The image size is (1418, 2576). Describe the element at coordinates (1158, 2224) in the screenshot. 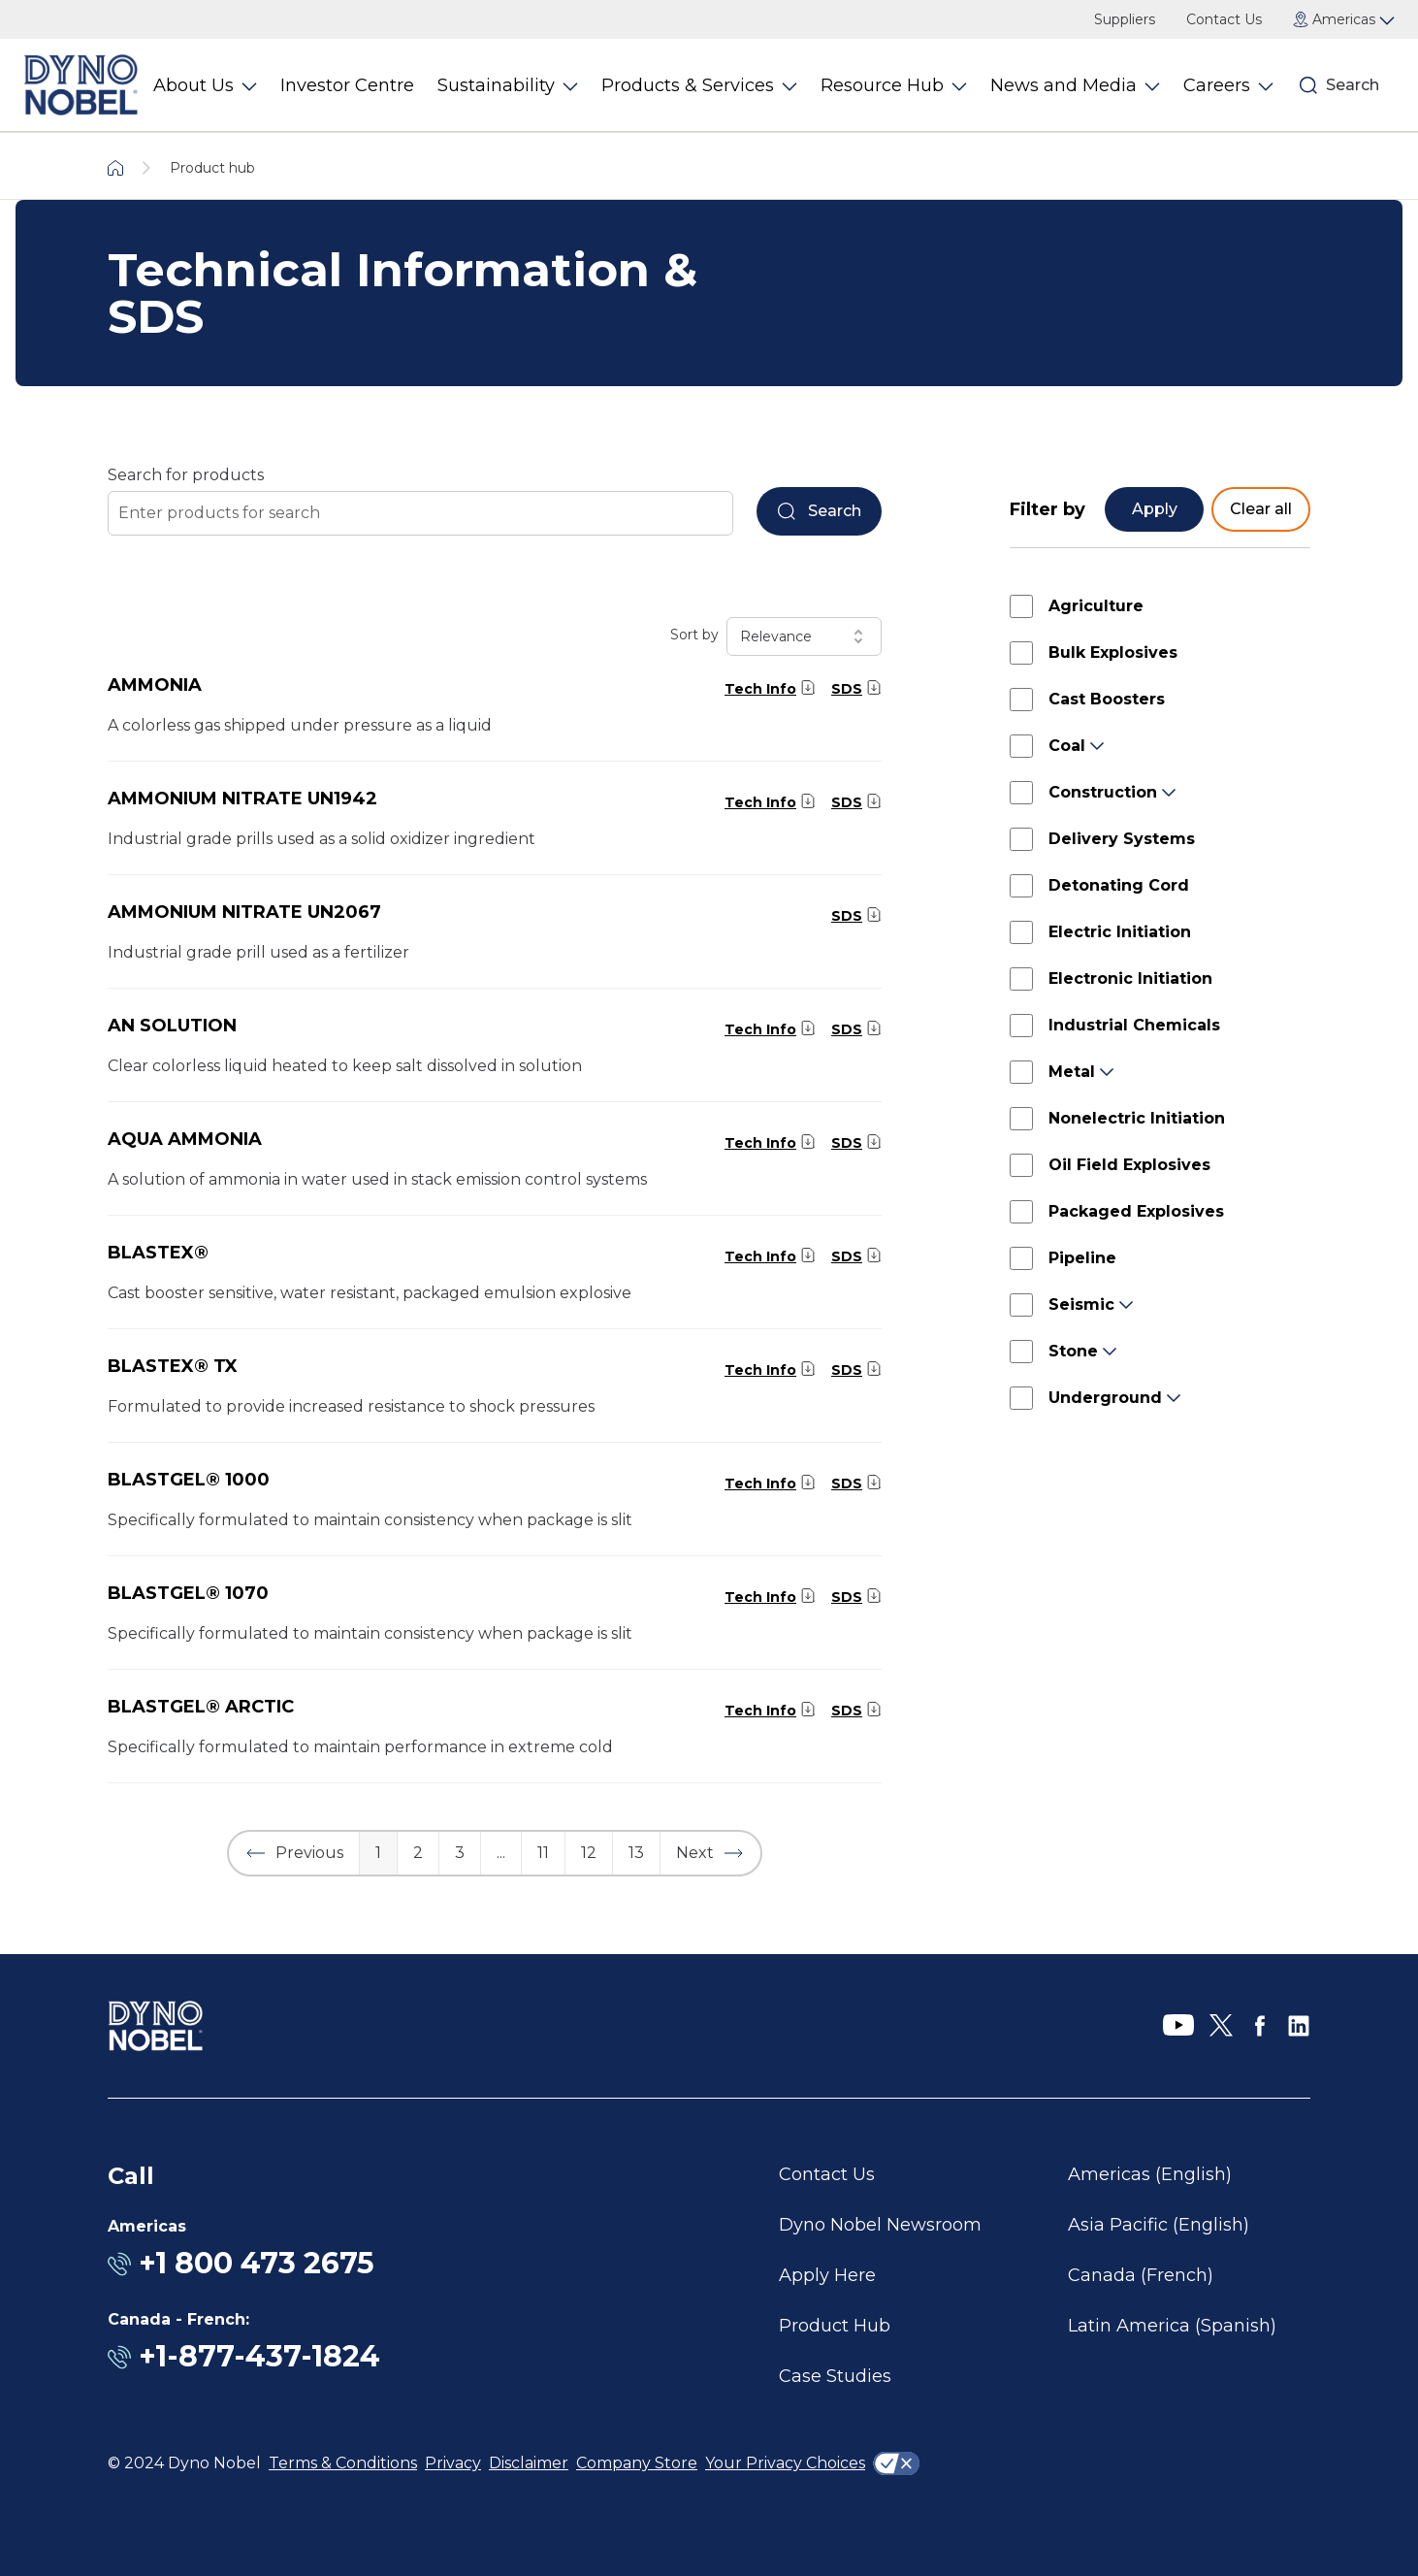

I see `Asia Pacific (English)` at that location.